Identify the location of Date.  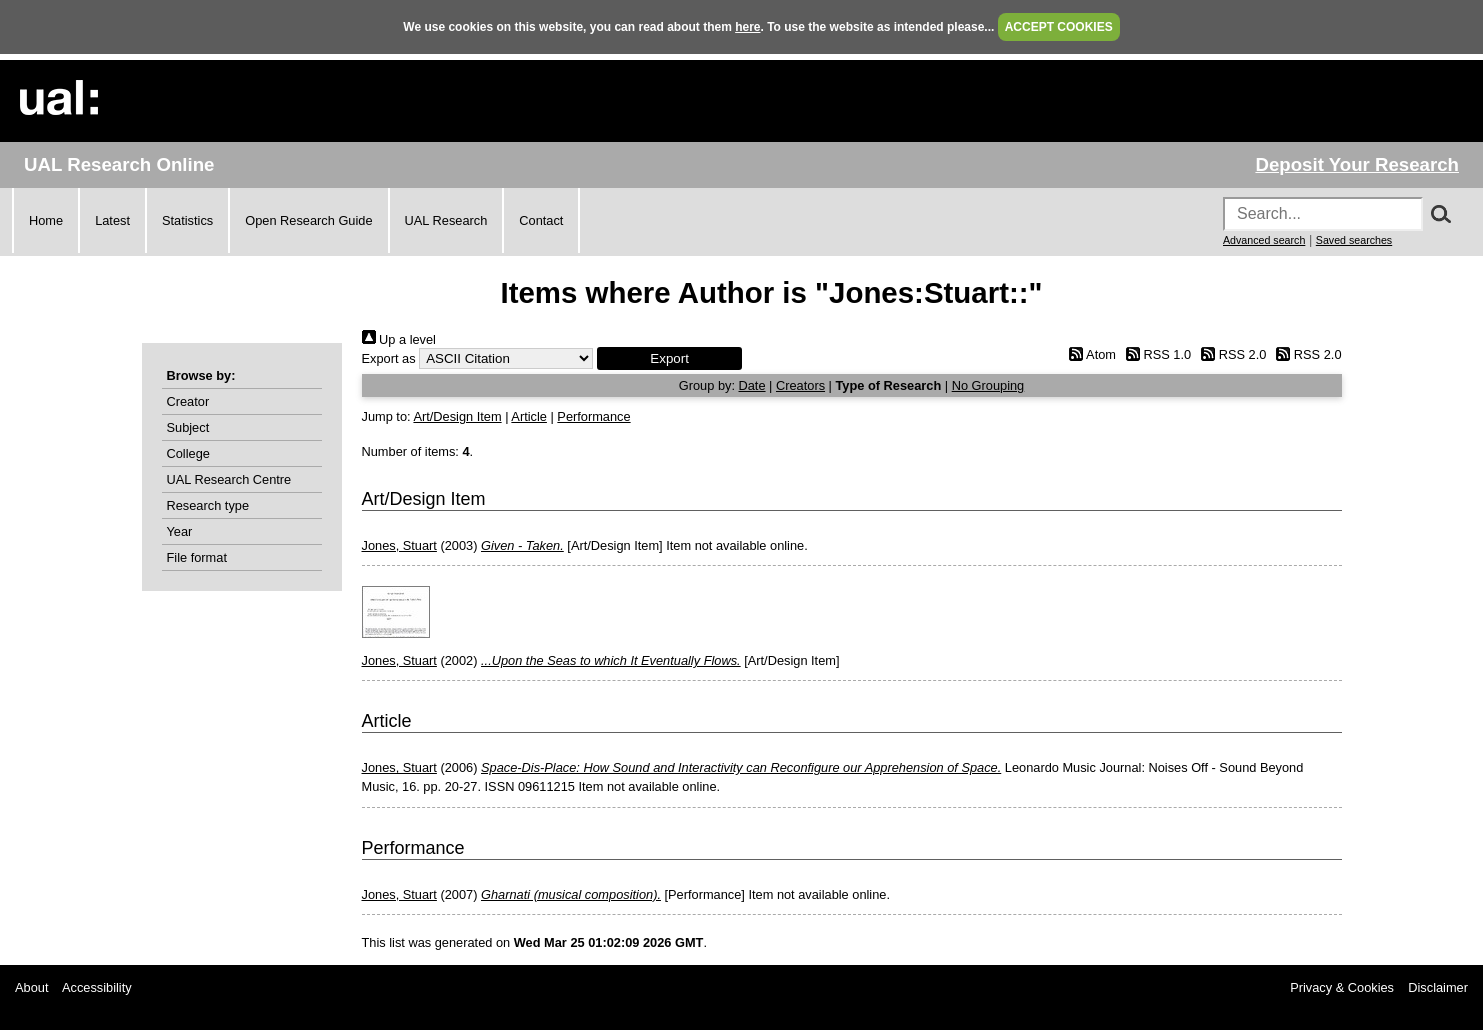
(752, 385).